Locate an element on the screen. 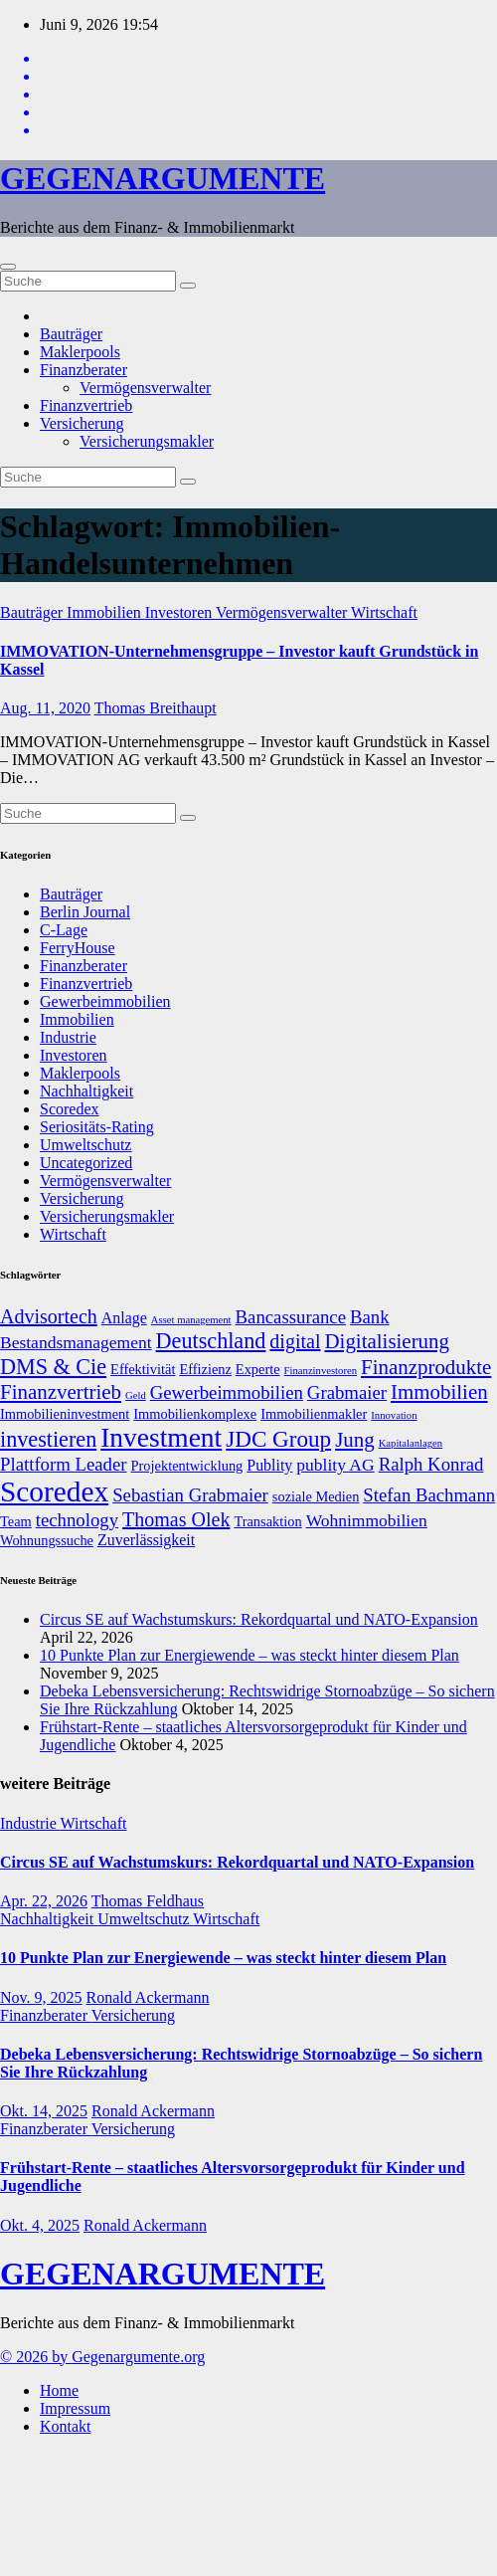 Image resolution: width=497 pixels, height=2576 pixels. Digitalisierung [Digitalisierung (12 Einträge)] is located at coordinates (386, 1341).